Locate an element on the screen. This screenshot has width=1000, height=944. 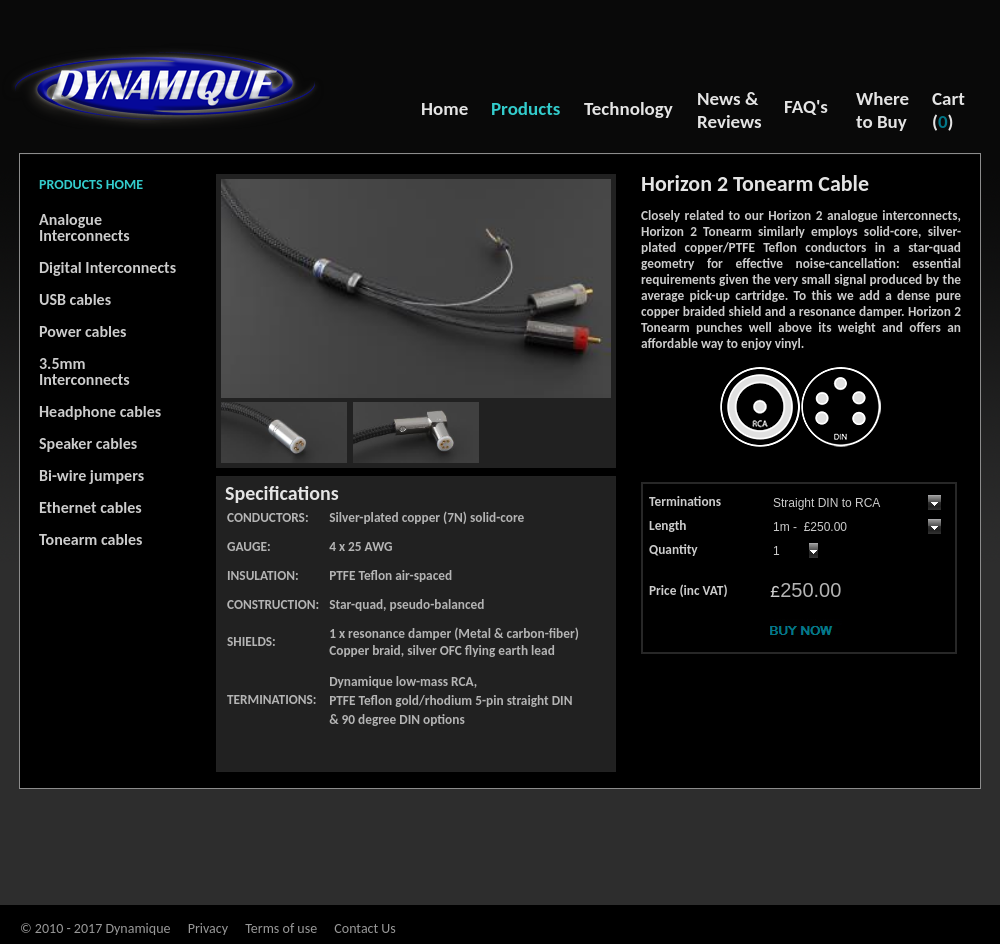
FAQ's is located at coordinates (806, 106).